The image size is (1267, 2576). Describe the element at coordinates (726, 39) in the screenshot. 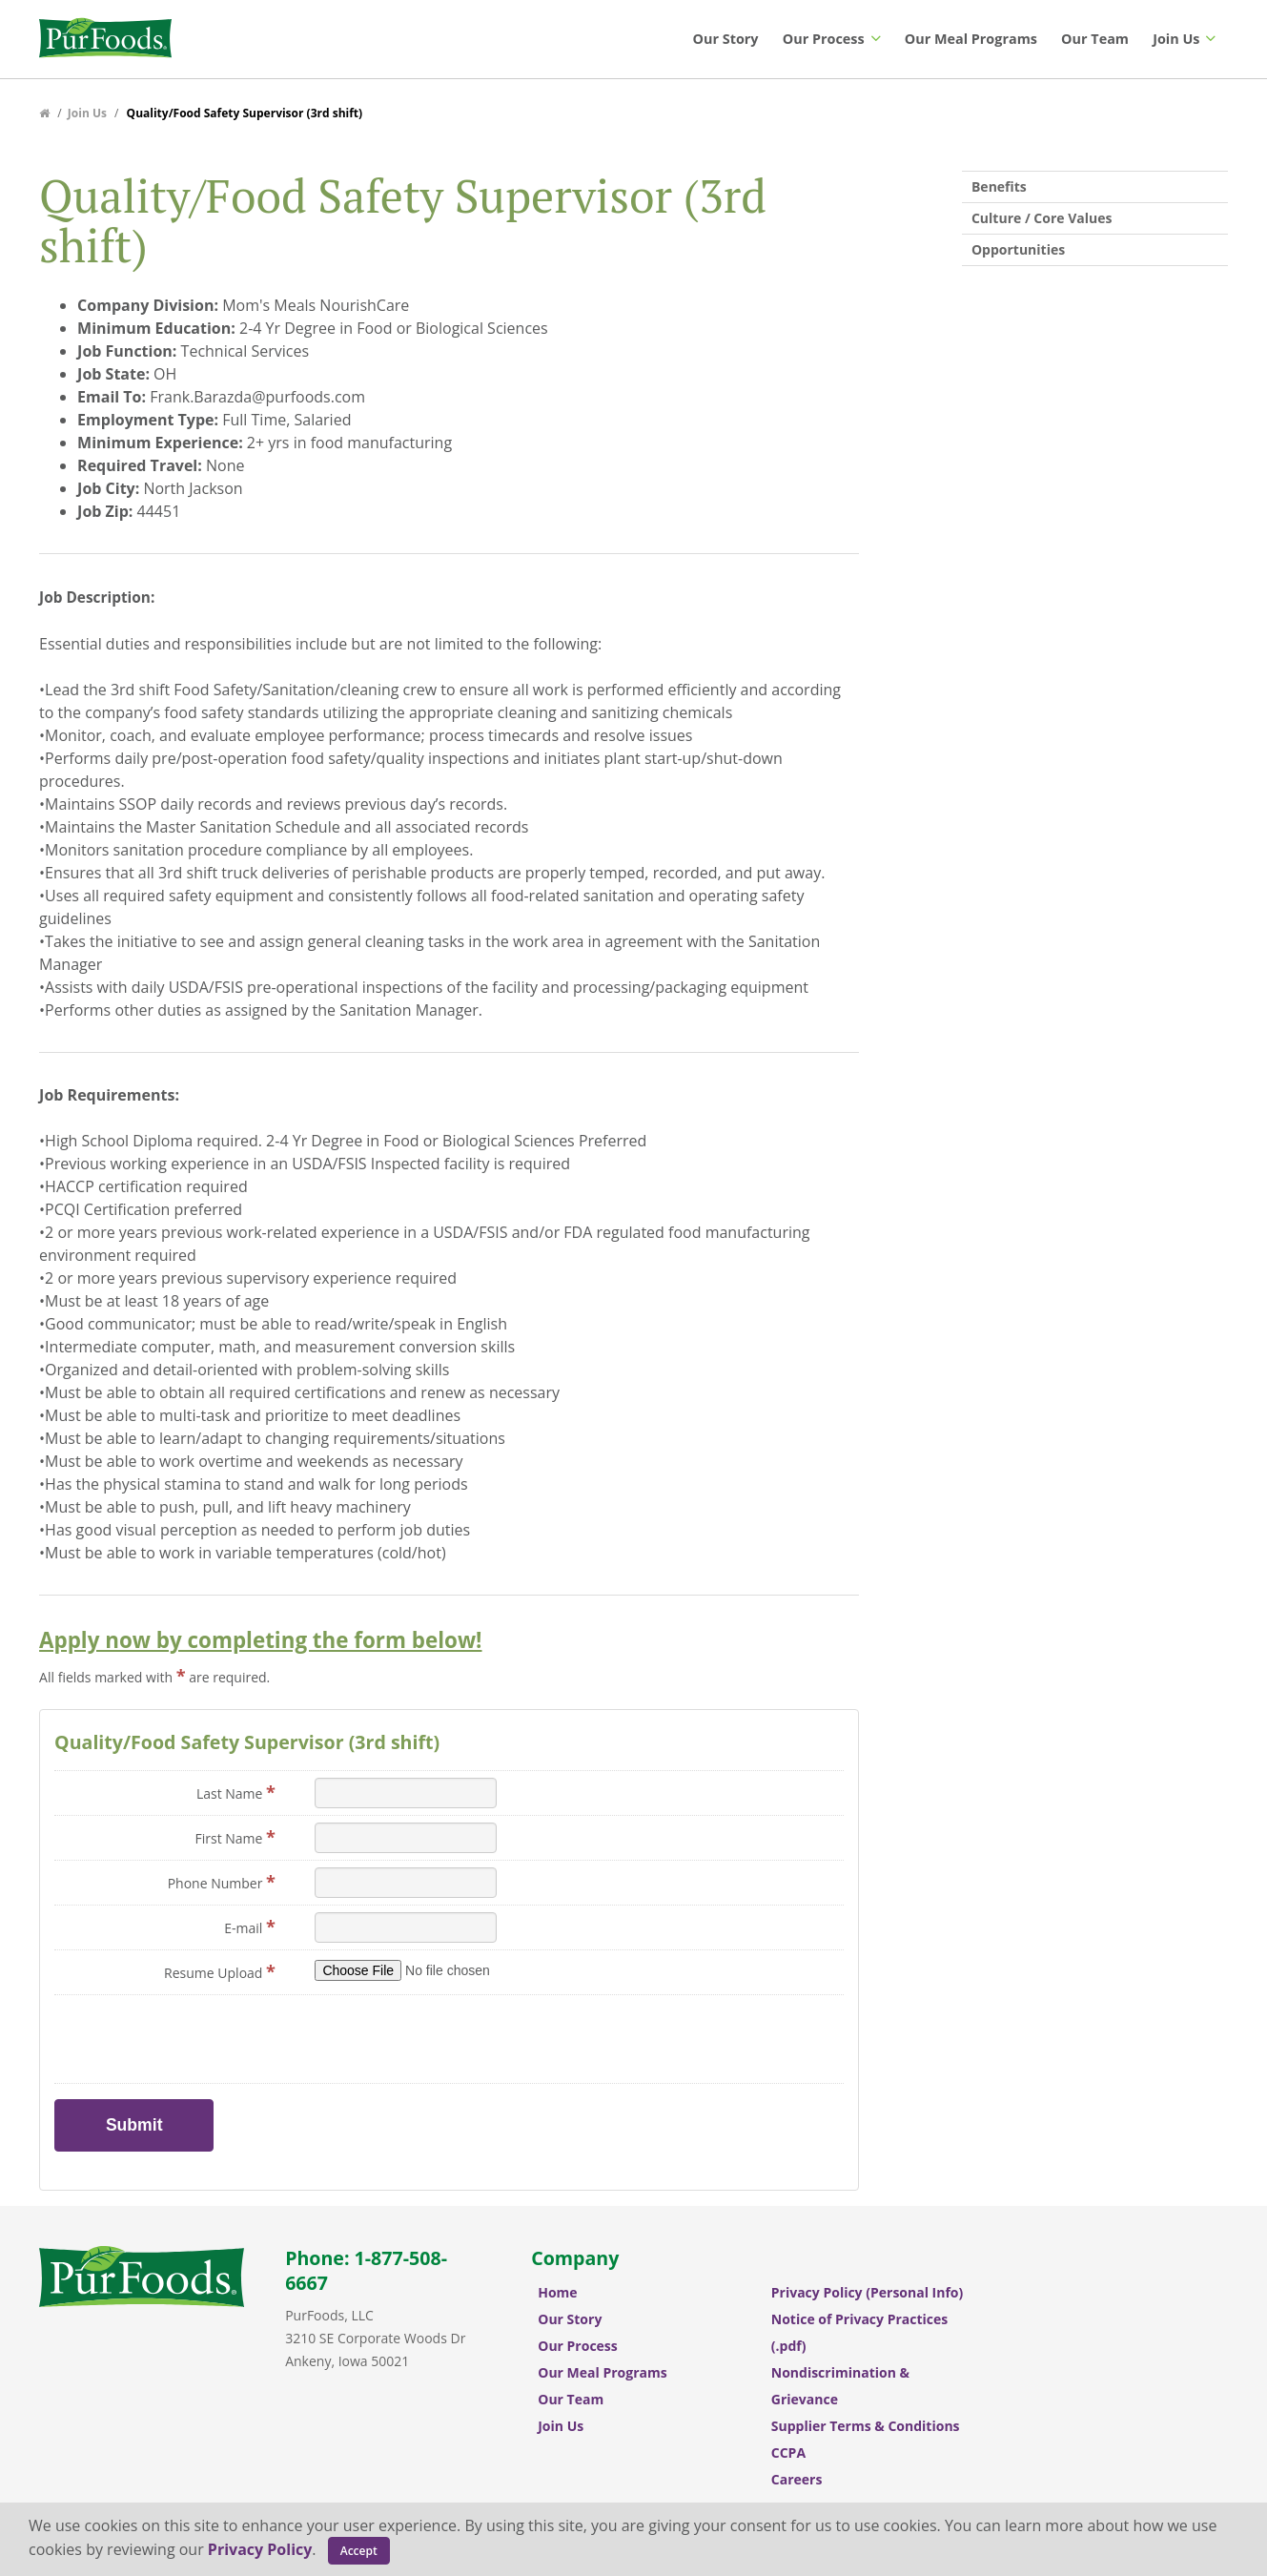

I see `Our Story` at that location.